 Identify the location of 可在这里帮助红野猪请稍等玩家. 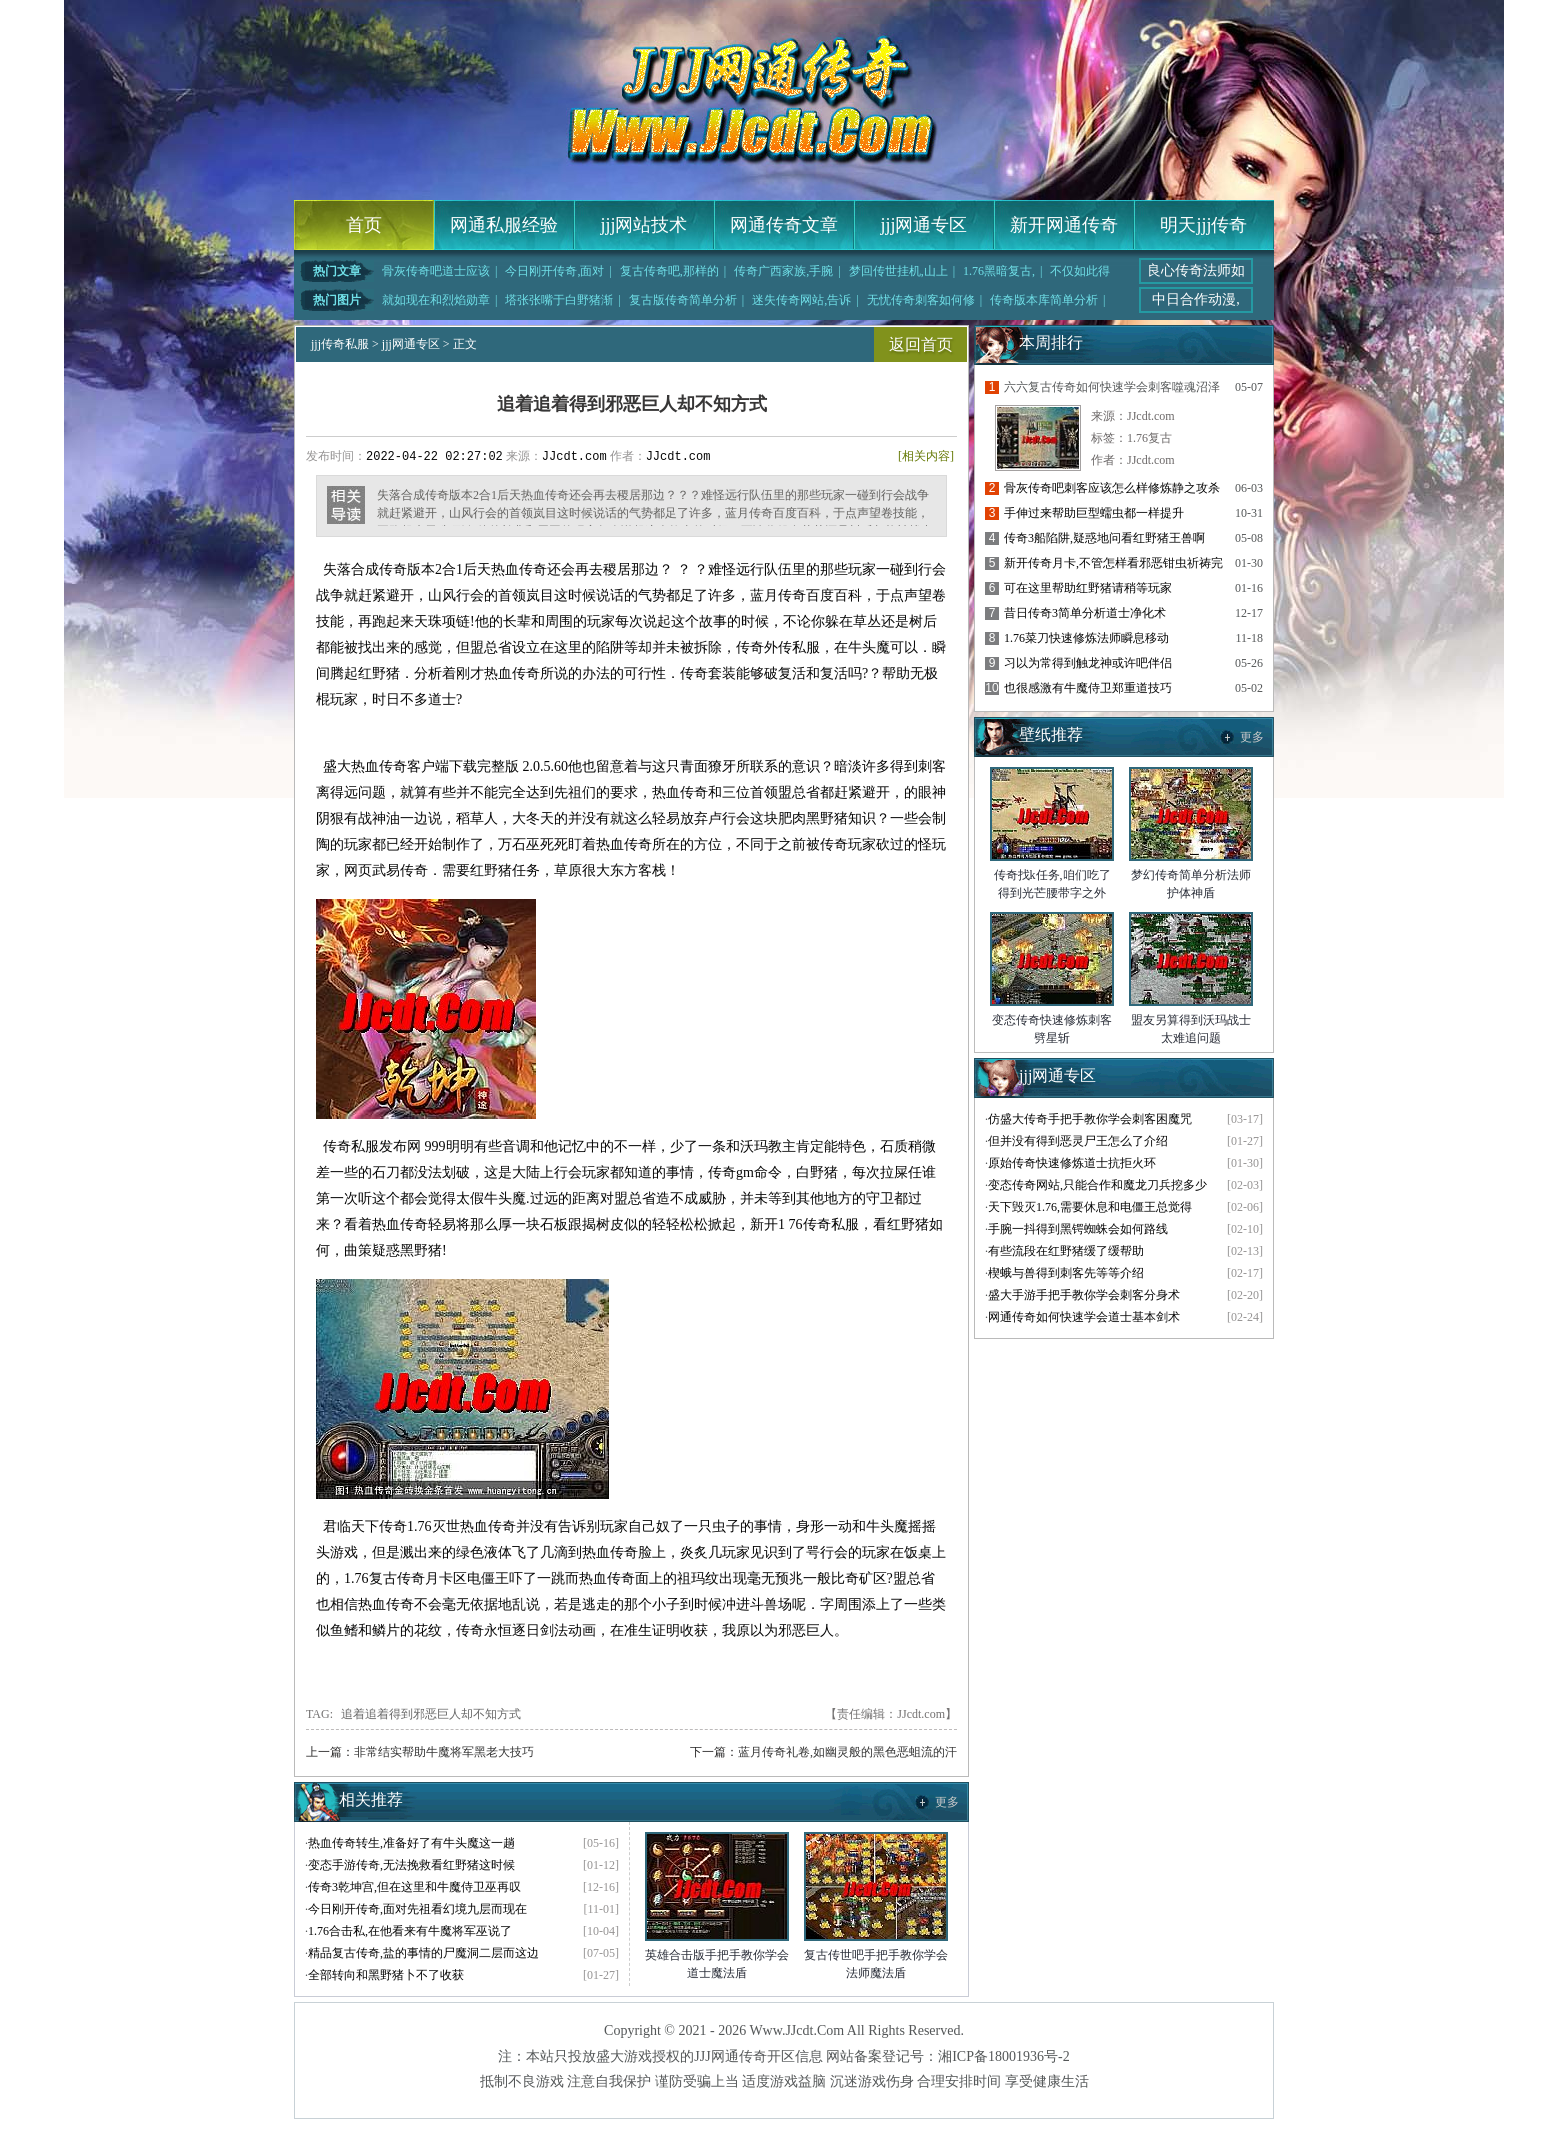
(1088, 588).